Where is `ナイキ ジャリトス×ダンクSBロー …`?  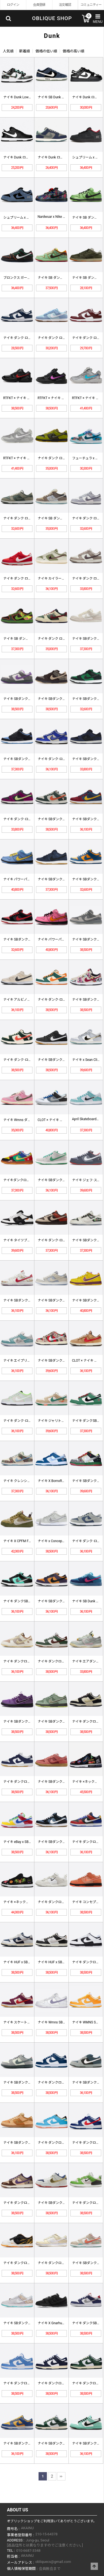
ナイキ ジャリトス×ダンクSBロー … is located at coordinates (64, 1421).